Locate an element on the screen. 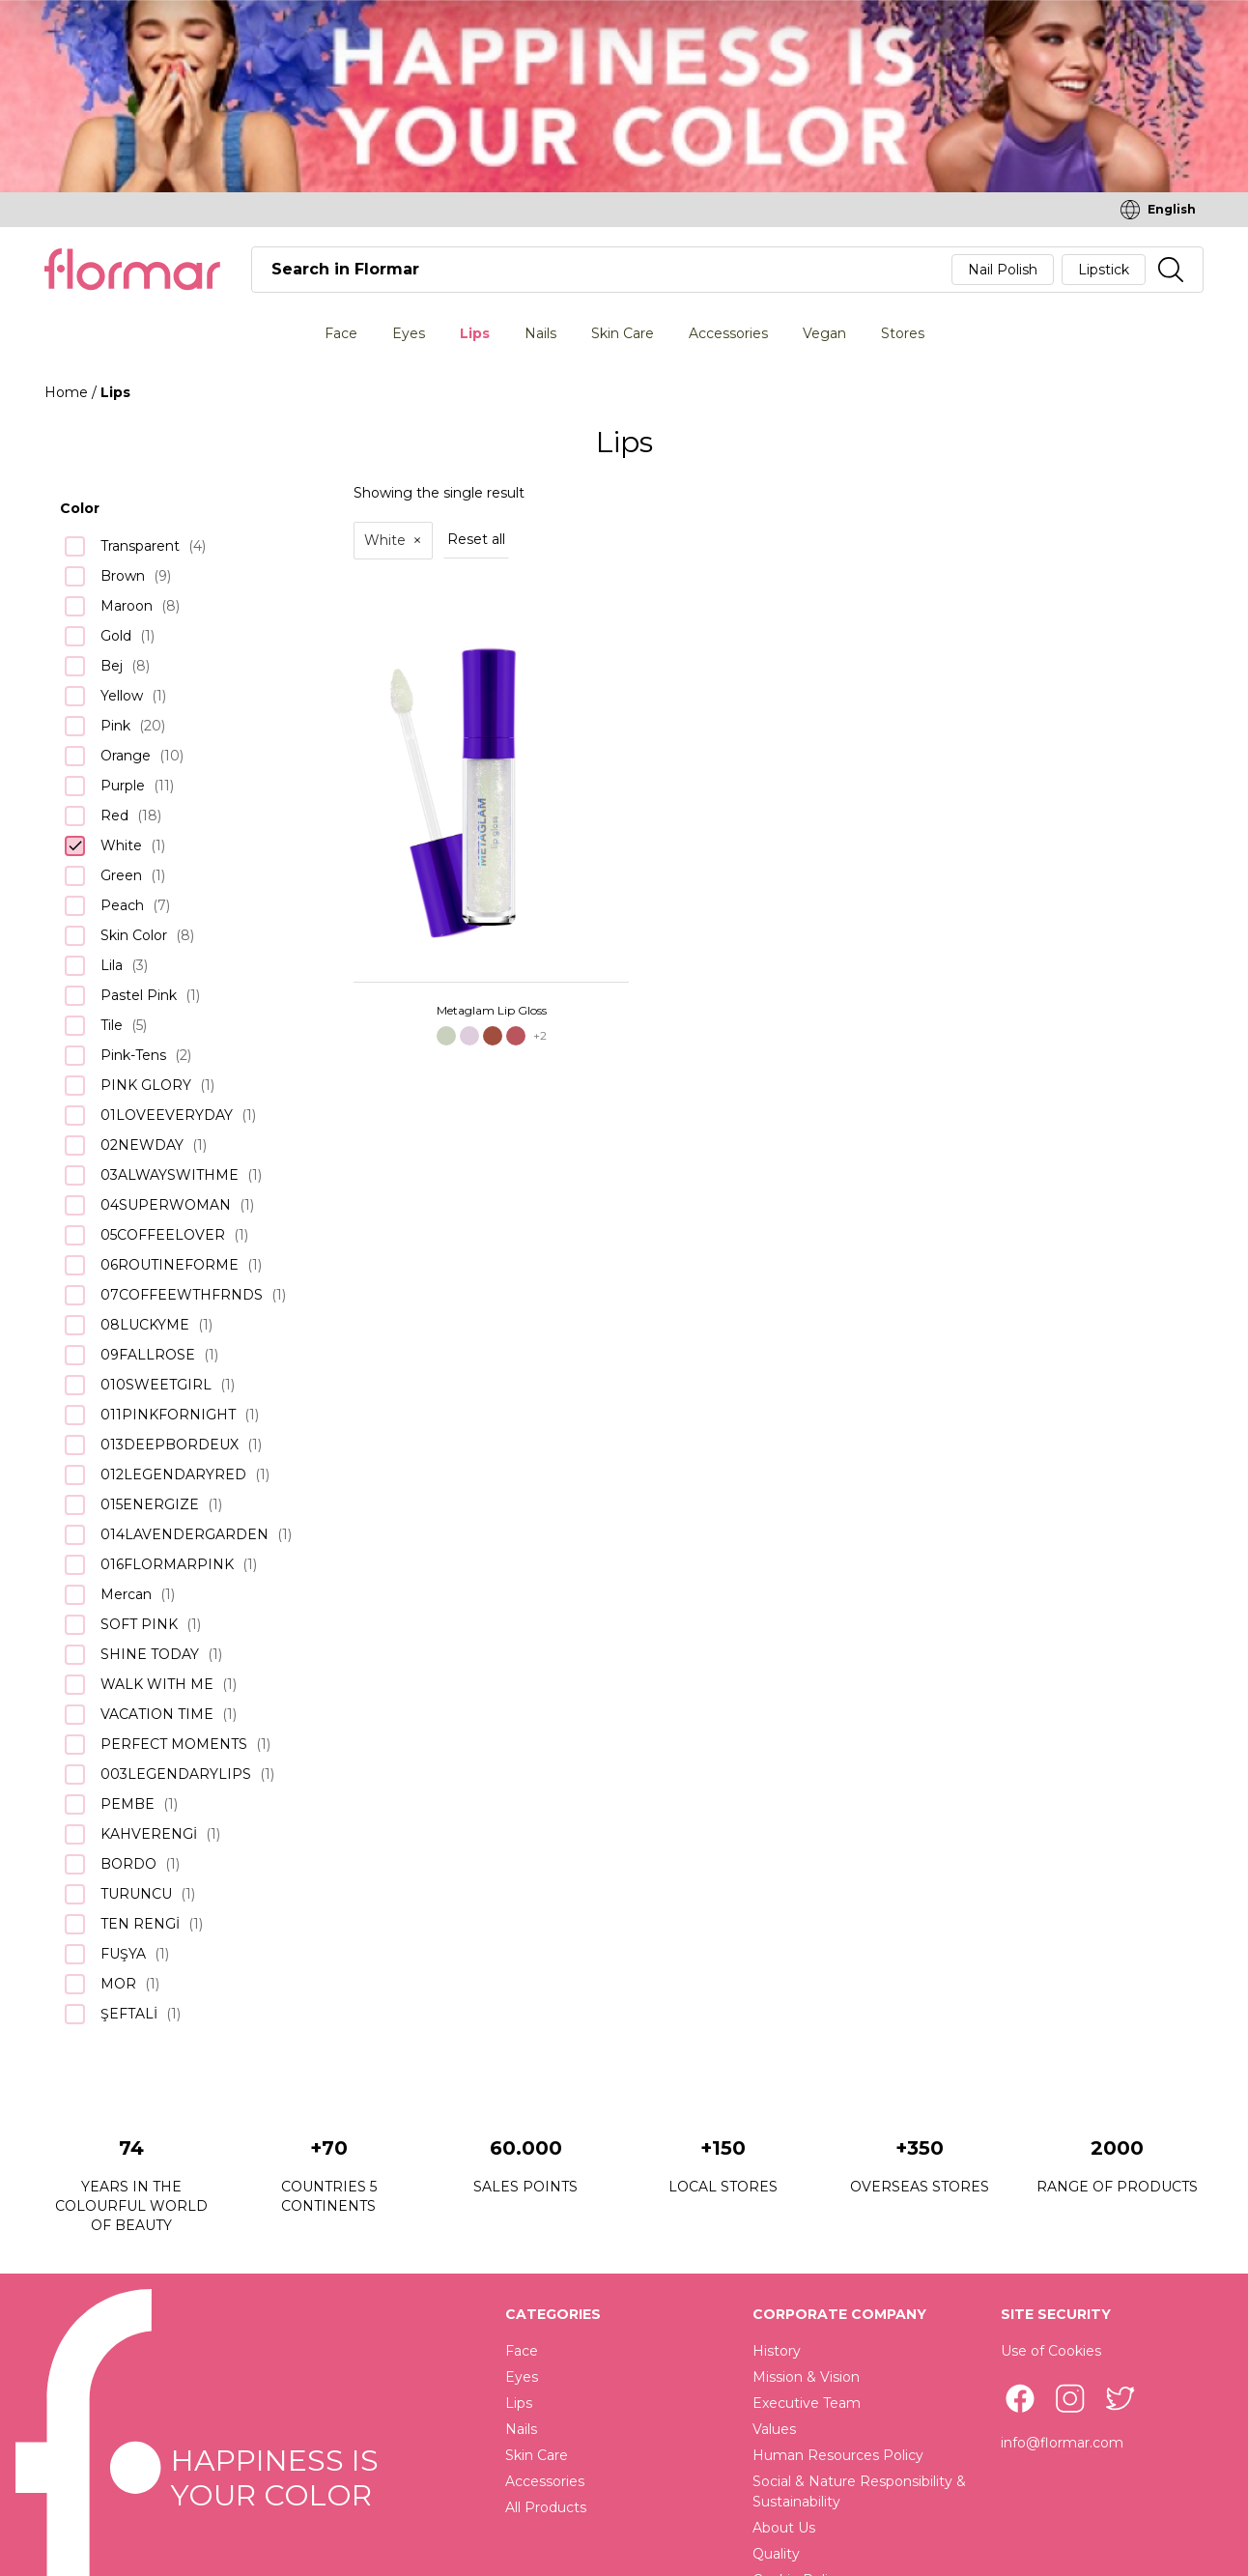  Mercan is located at coordinates (126, 1594).